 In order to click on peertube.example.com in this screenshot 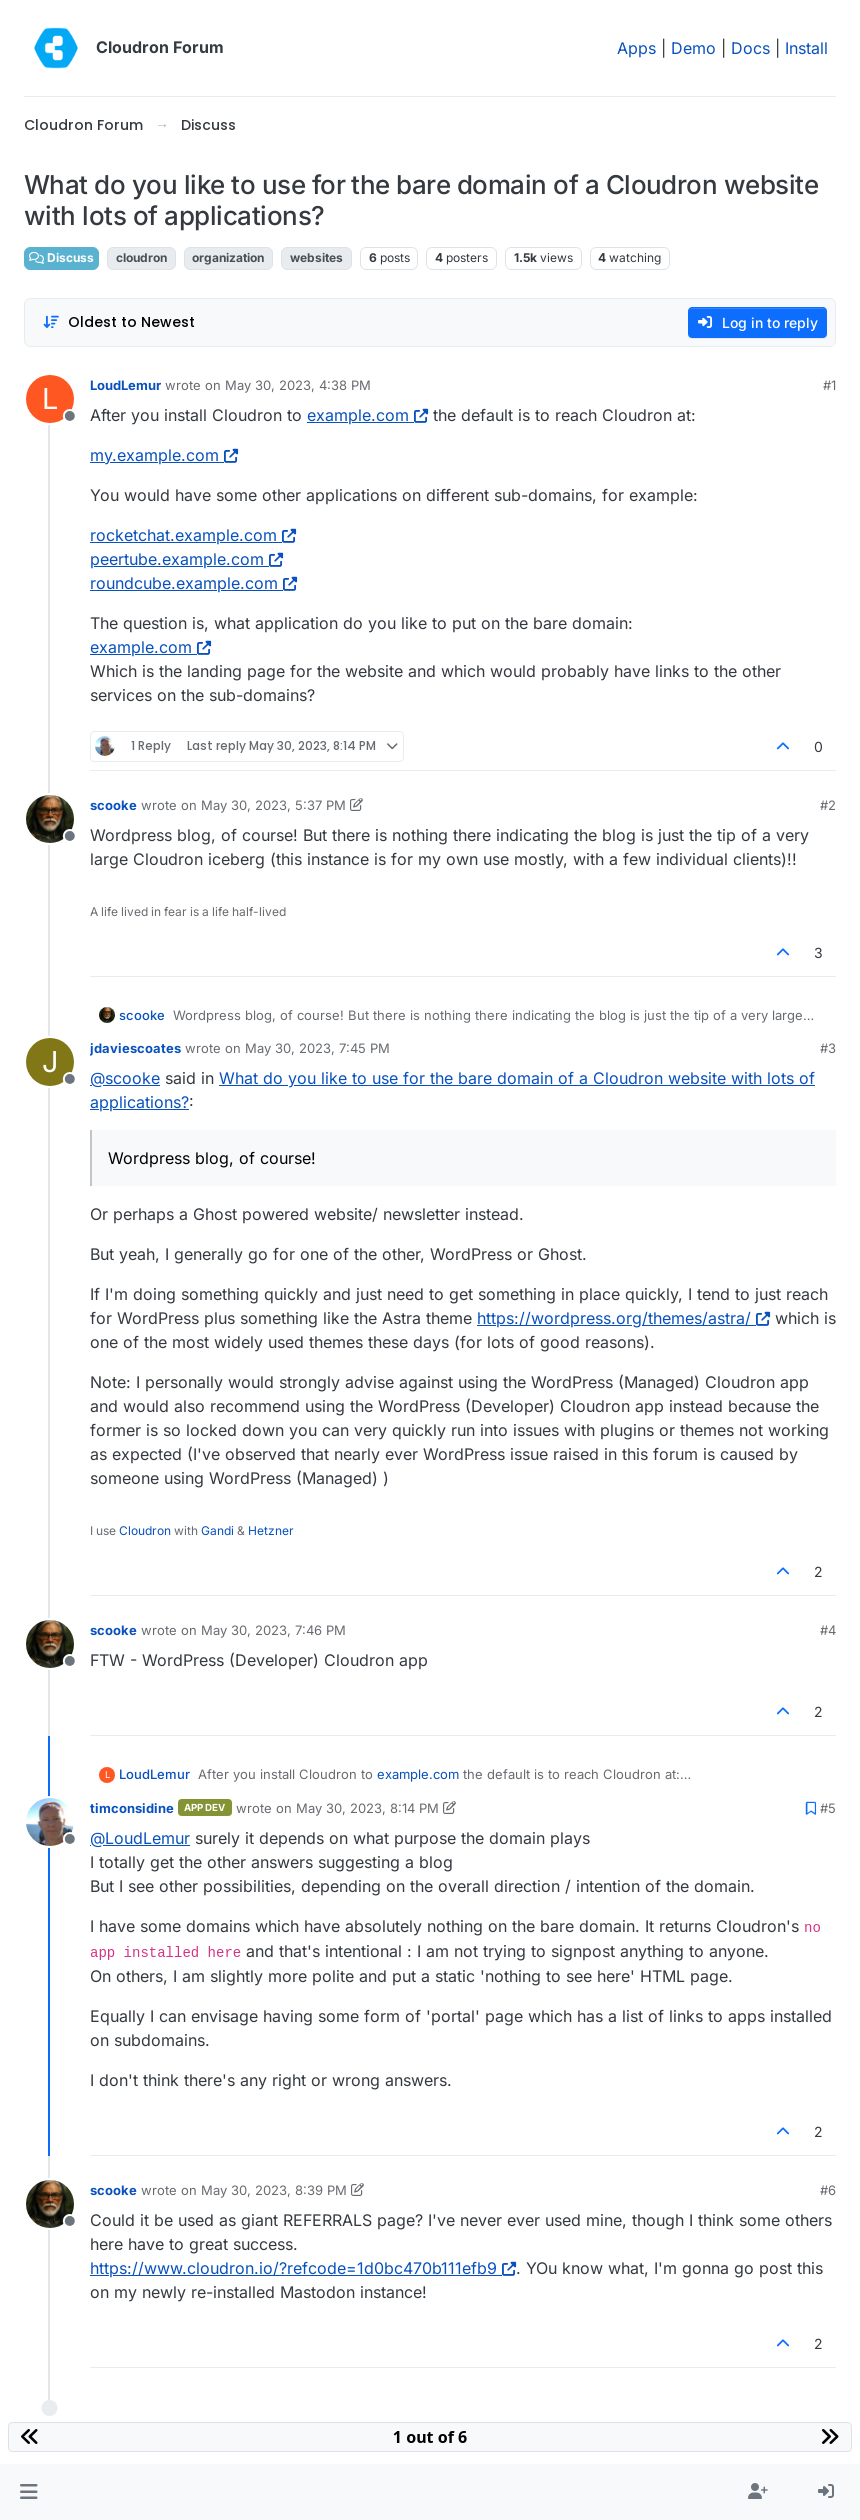, I will do `click(186, 559)`.